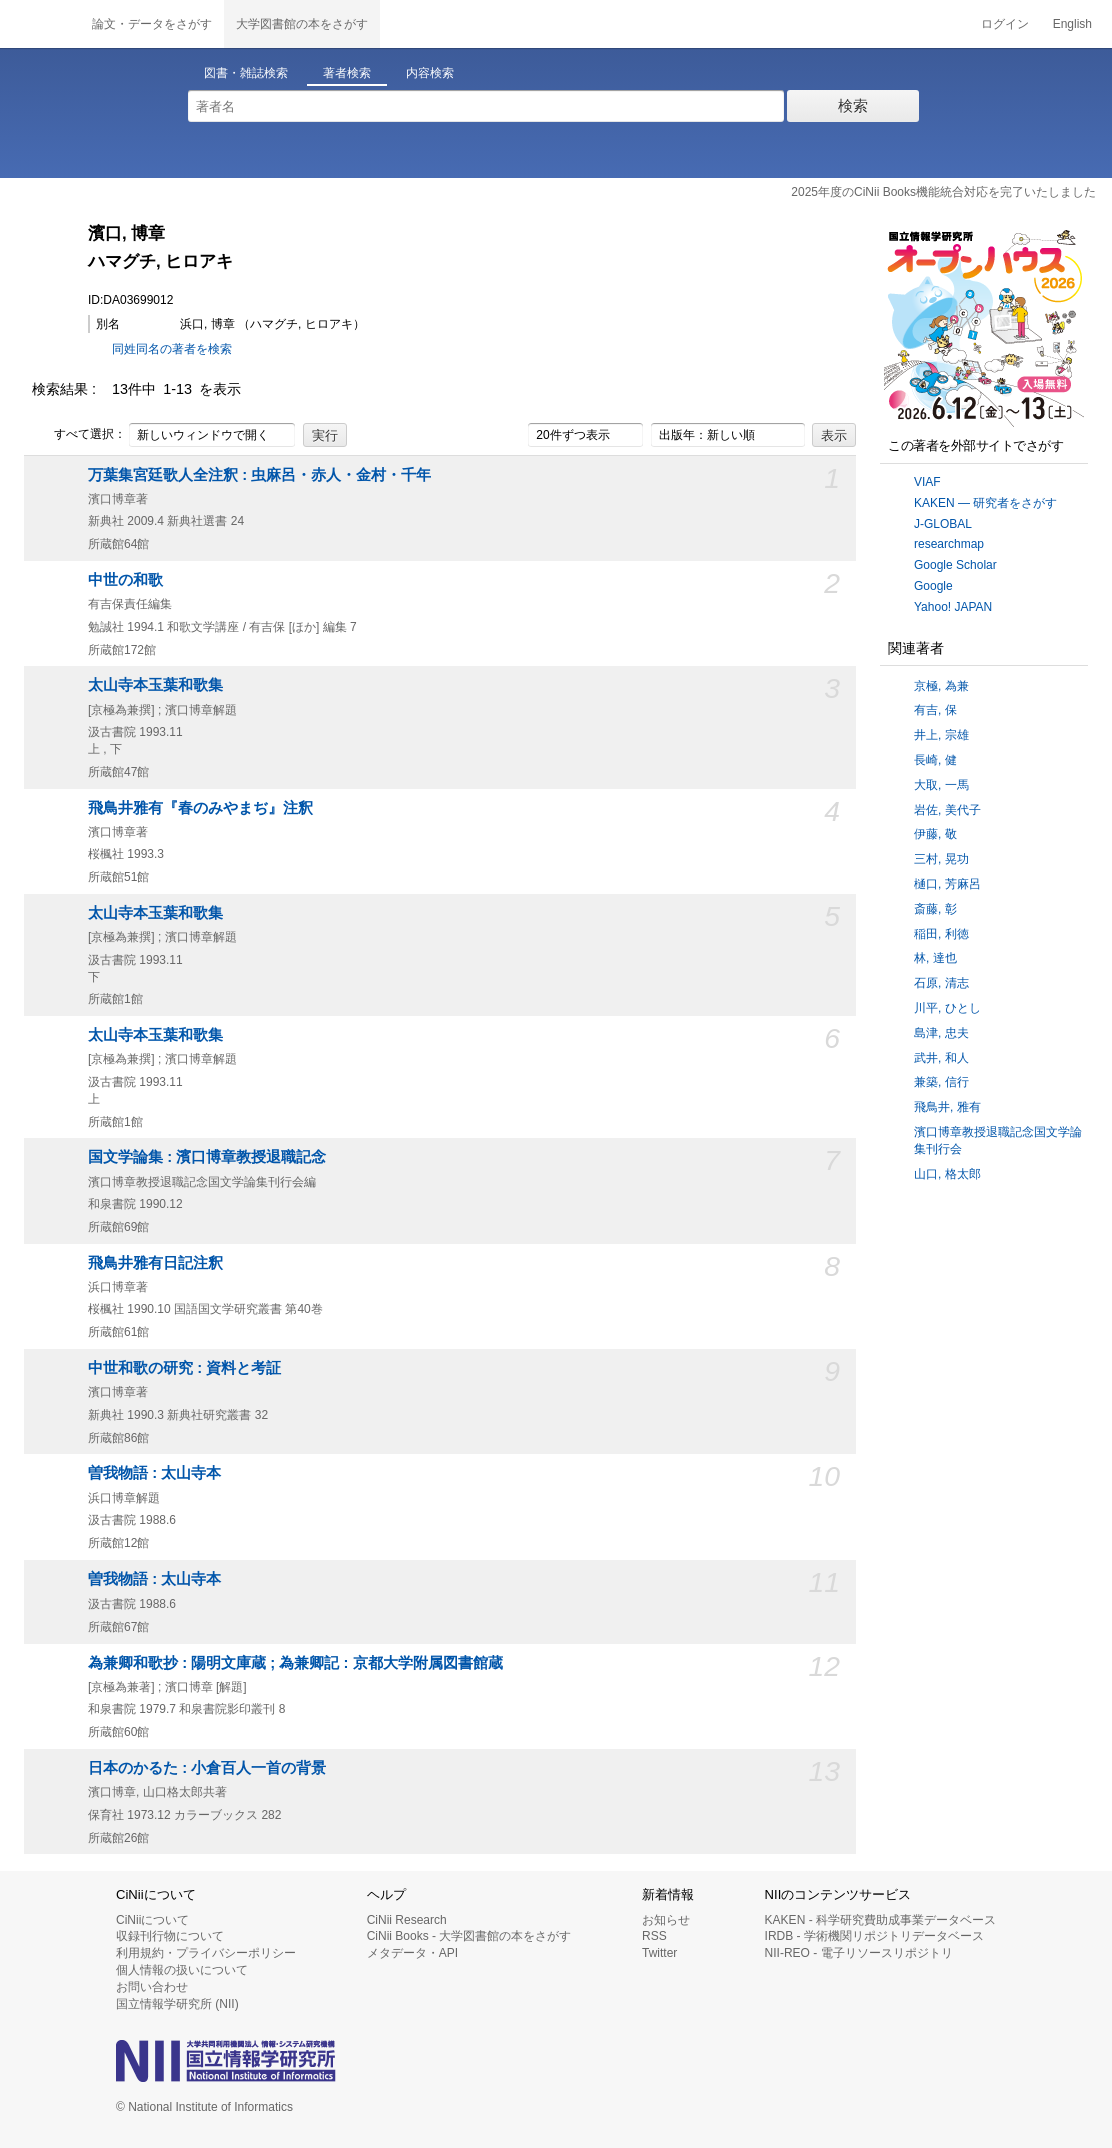 The height and width of the screenshot is (2148, 1112). Describe the element at coordinates (933, 586) in the screenshot. I see `Google` at that location.